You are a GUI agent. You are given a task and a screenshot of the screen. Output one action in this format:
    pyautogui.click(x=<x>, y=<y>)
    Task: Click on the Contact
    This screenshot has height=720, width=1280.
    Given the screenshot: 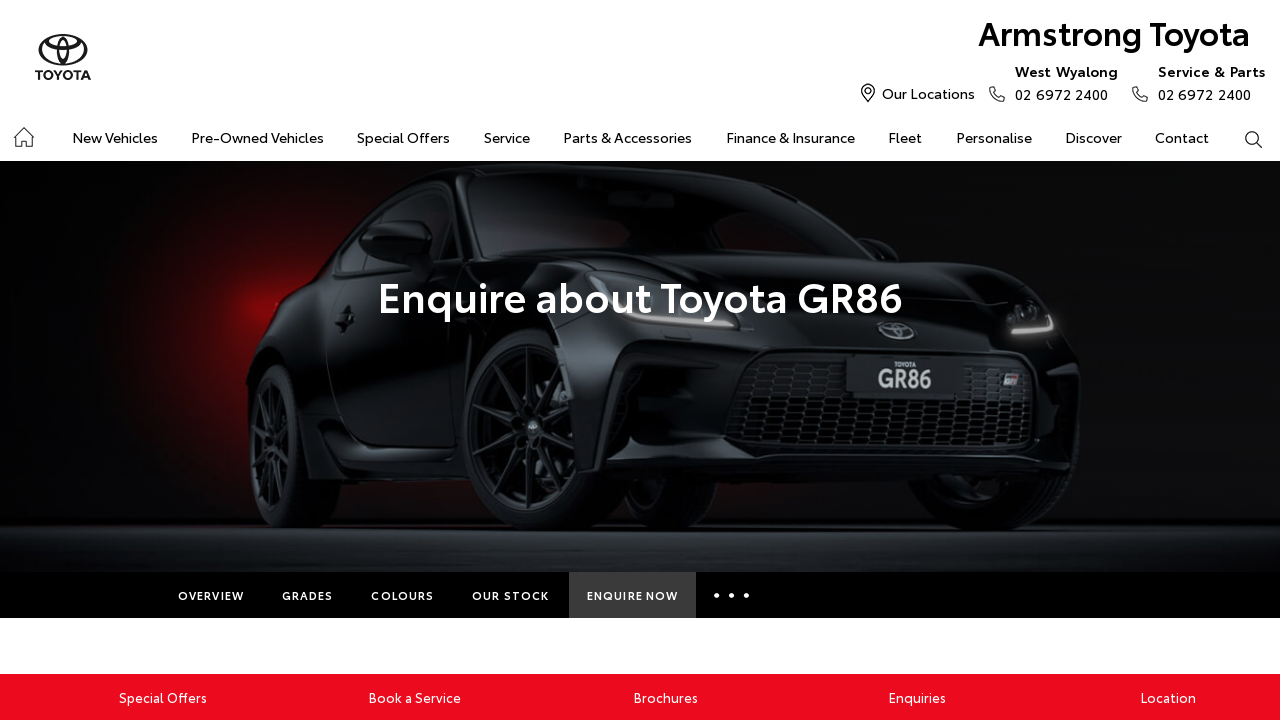 What is the action you would take?
    pyautogui.click(x=1182, y=137)
    